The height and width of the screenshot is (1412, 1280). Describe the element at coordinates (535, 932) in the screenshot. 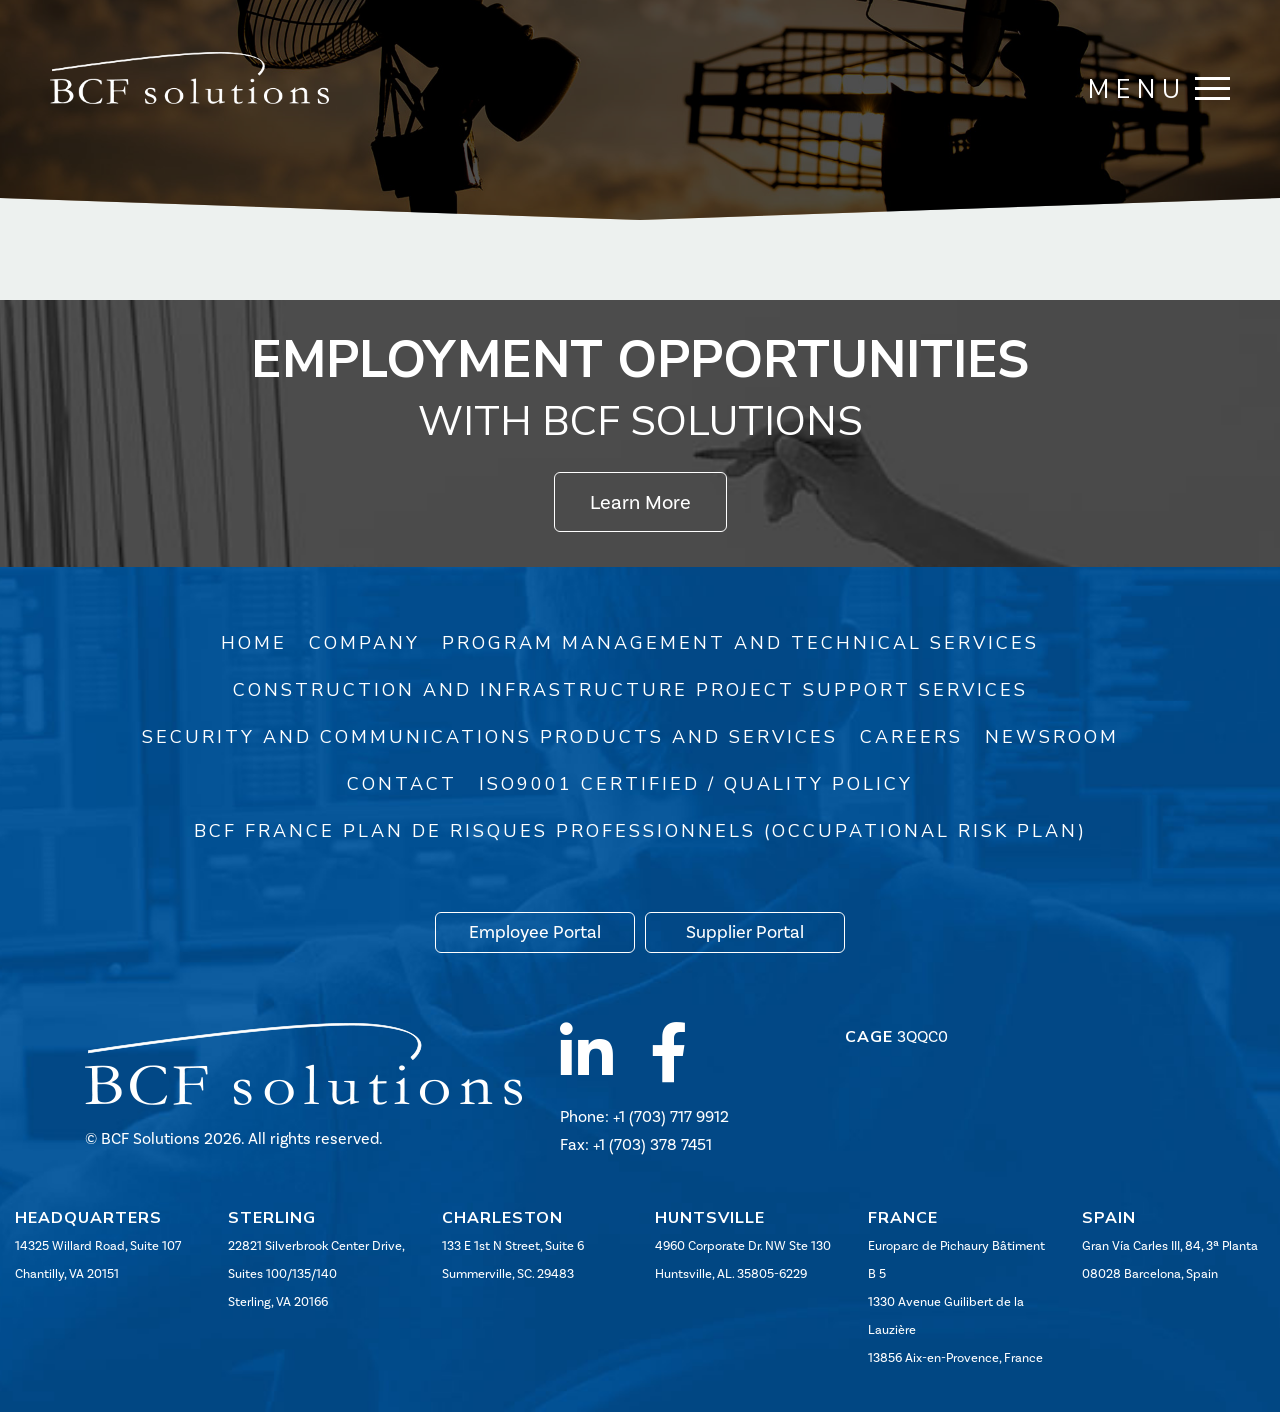

I see `Employee Portal` at that location.